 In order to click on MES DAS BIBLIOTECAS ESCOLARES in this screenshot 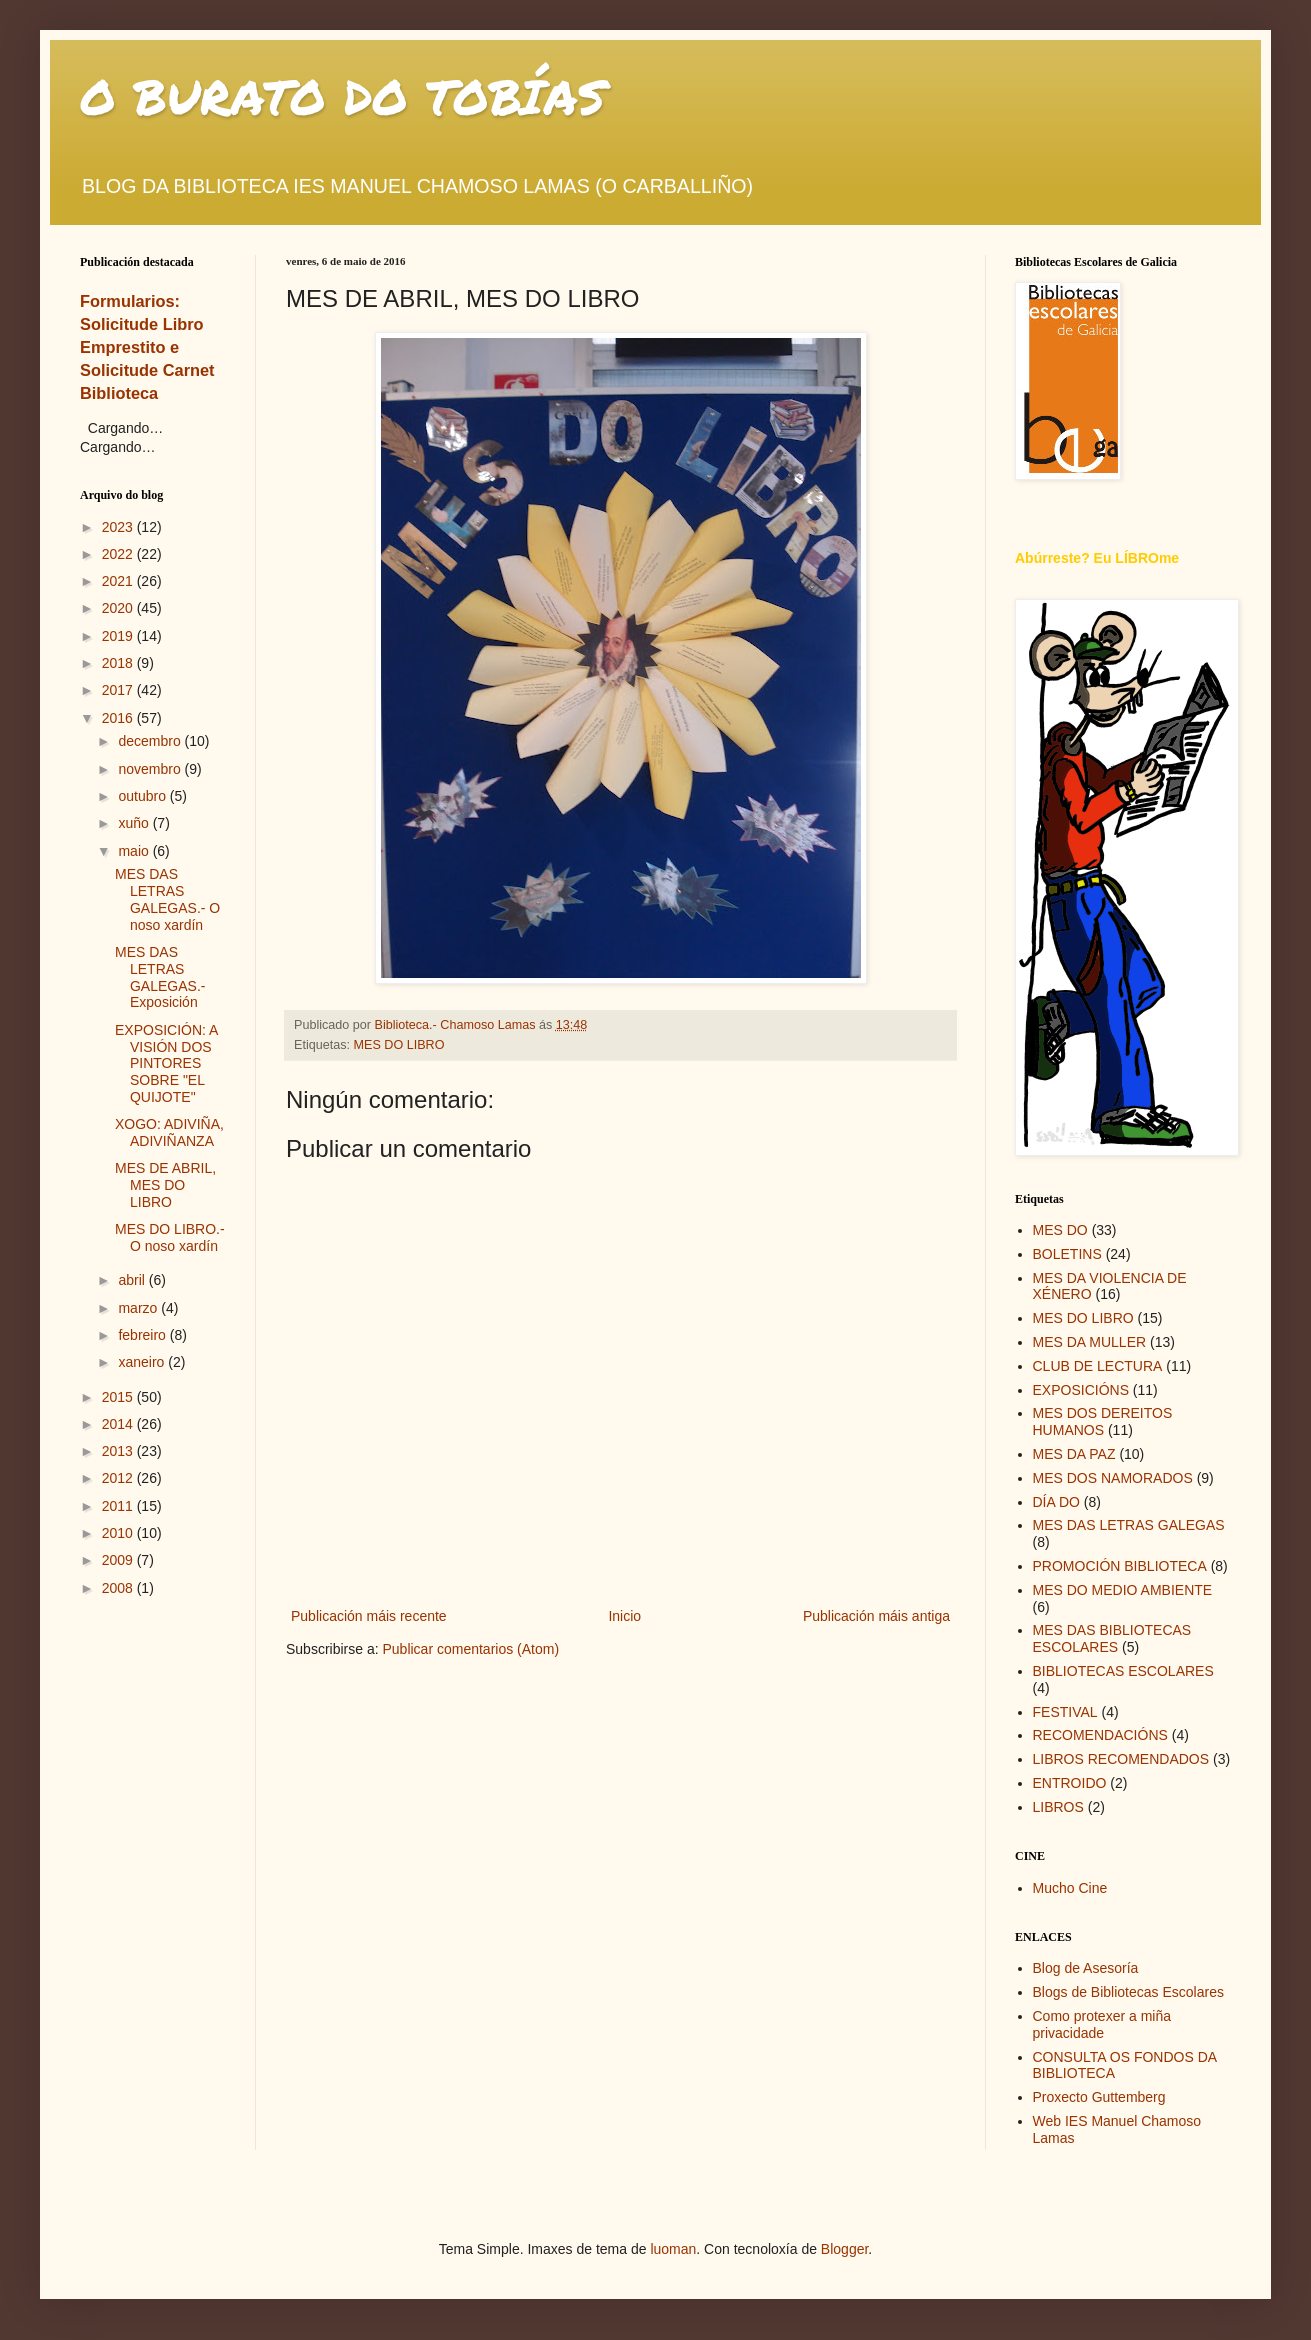, I will do `click(1112, 1638)`.